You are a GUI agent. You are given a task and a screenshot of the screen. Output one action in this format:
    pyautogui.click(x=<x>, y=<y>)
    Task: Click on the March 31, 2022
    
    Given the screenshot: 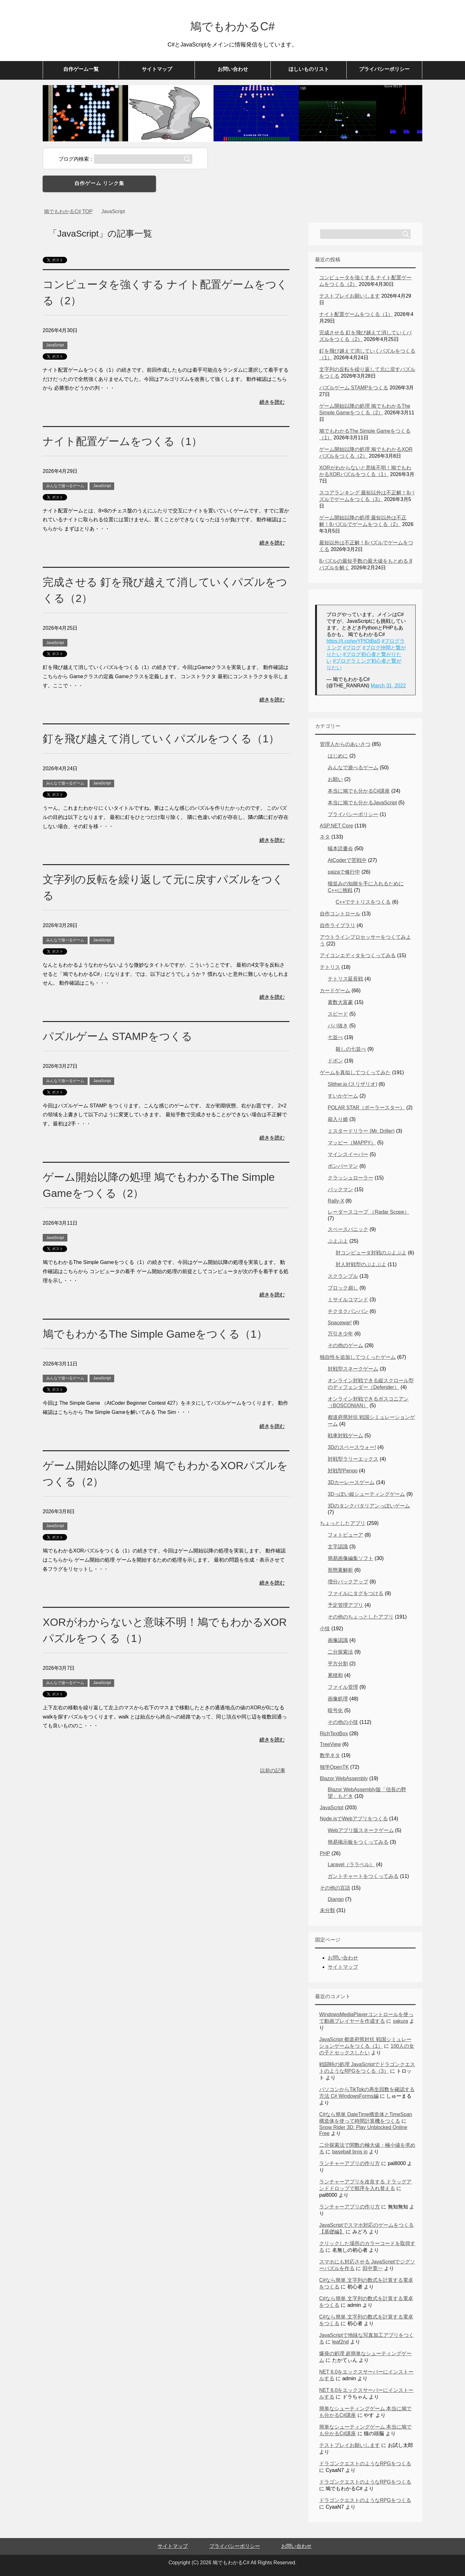 What is the action you would take?
    pyautogui.click(x=388, y=685)
    